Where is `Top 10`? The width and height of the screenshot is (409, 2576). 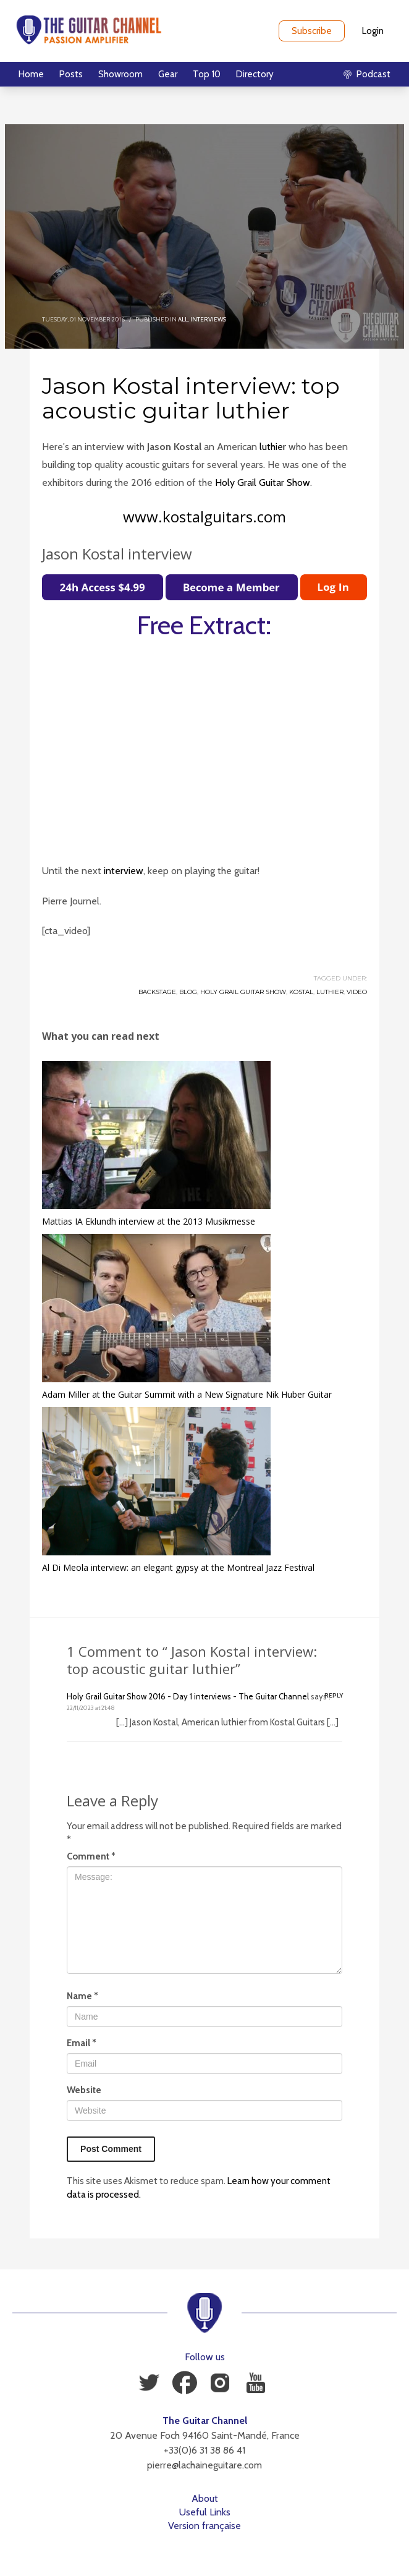
Top 10 is located at coordinates (207, 74).